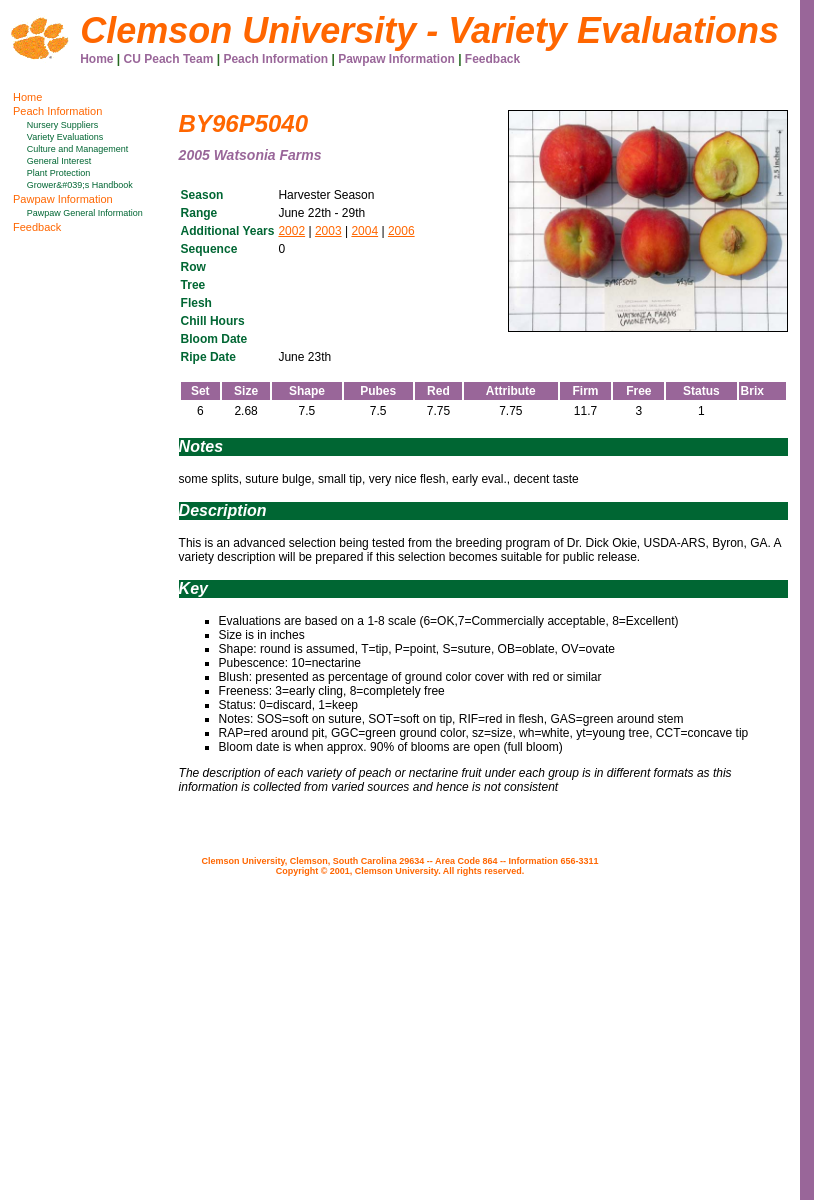 The height and width of the screenshot is (1200, 814). What do you see at coordinates (169, 59) in the screenshot?
I see `CU Peach Team` at bounding box center [169, 59].